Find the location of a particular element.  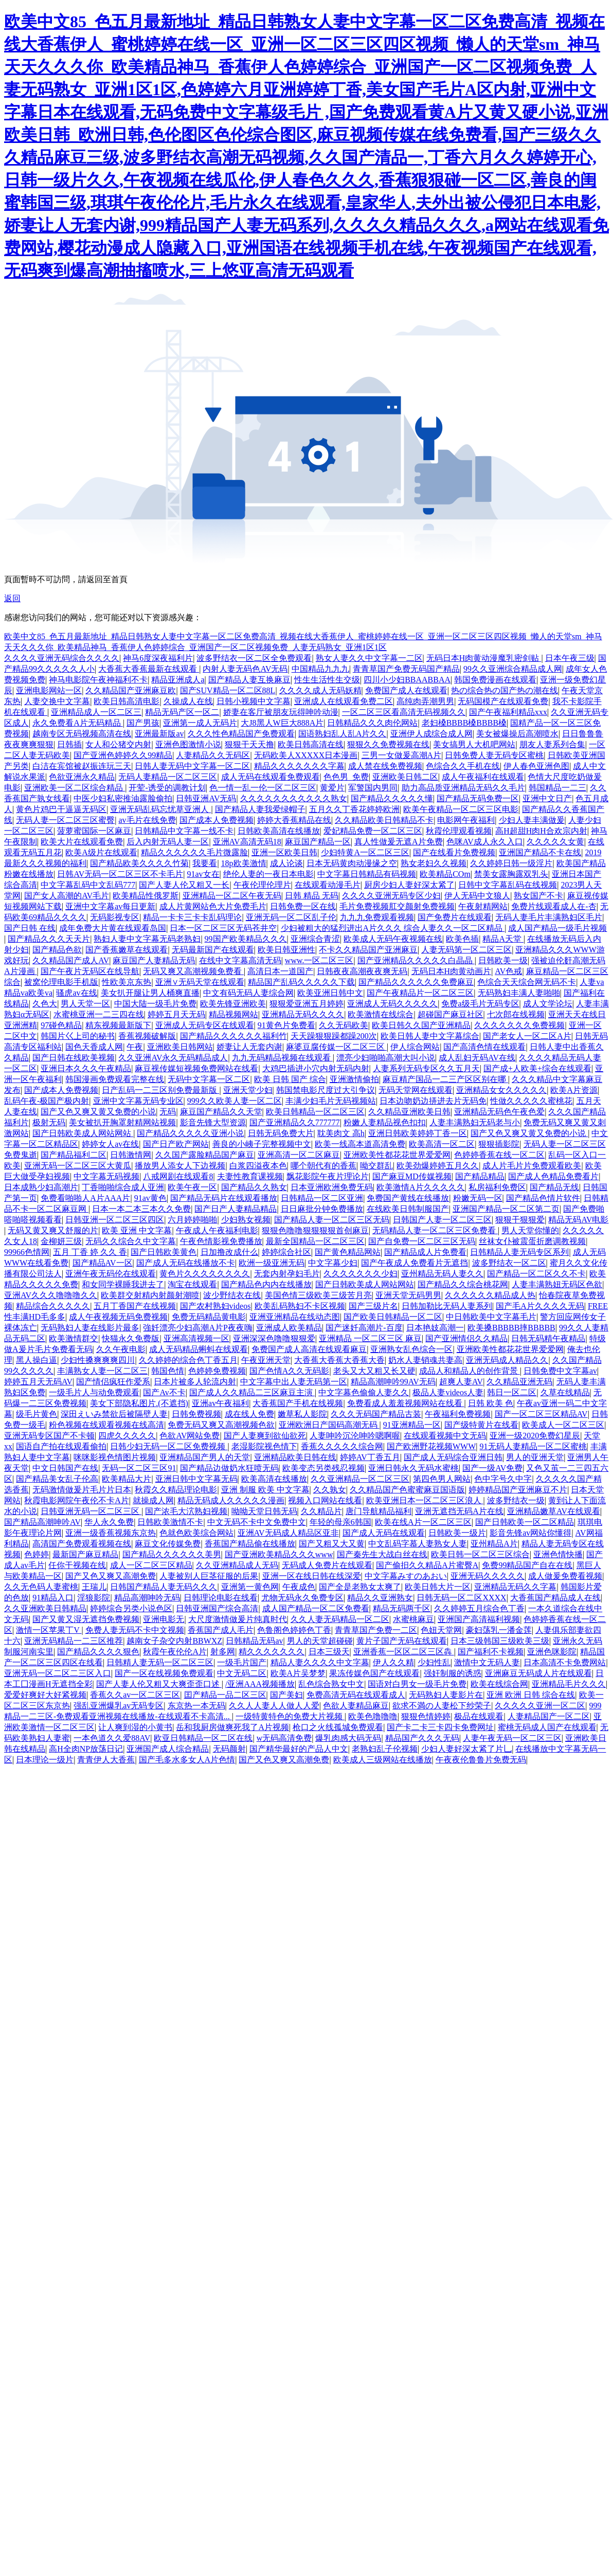

欧美先锋亚洲欧美 is located at coordinates (233, 1003).